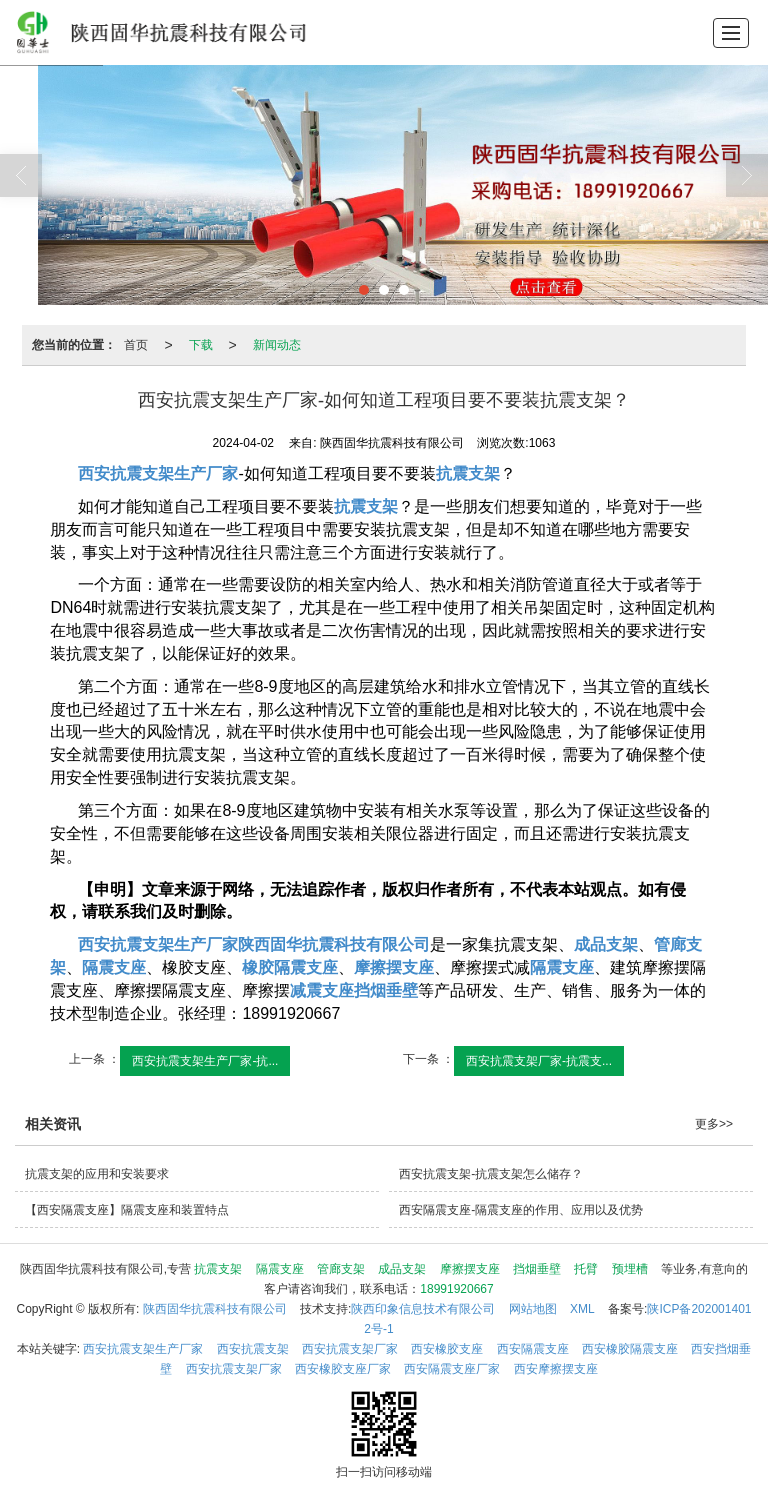  I want to click on 西安摩擦摆支座, so click(556, 1369).